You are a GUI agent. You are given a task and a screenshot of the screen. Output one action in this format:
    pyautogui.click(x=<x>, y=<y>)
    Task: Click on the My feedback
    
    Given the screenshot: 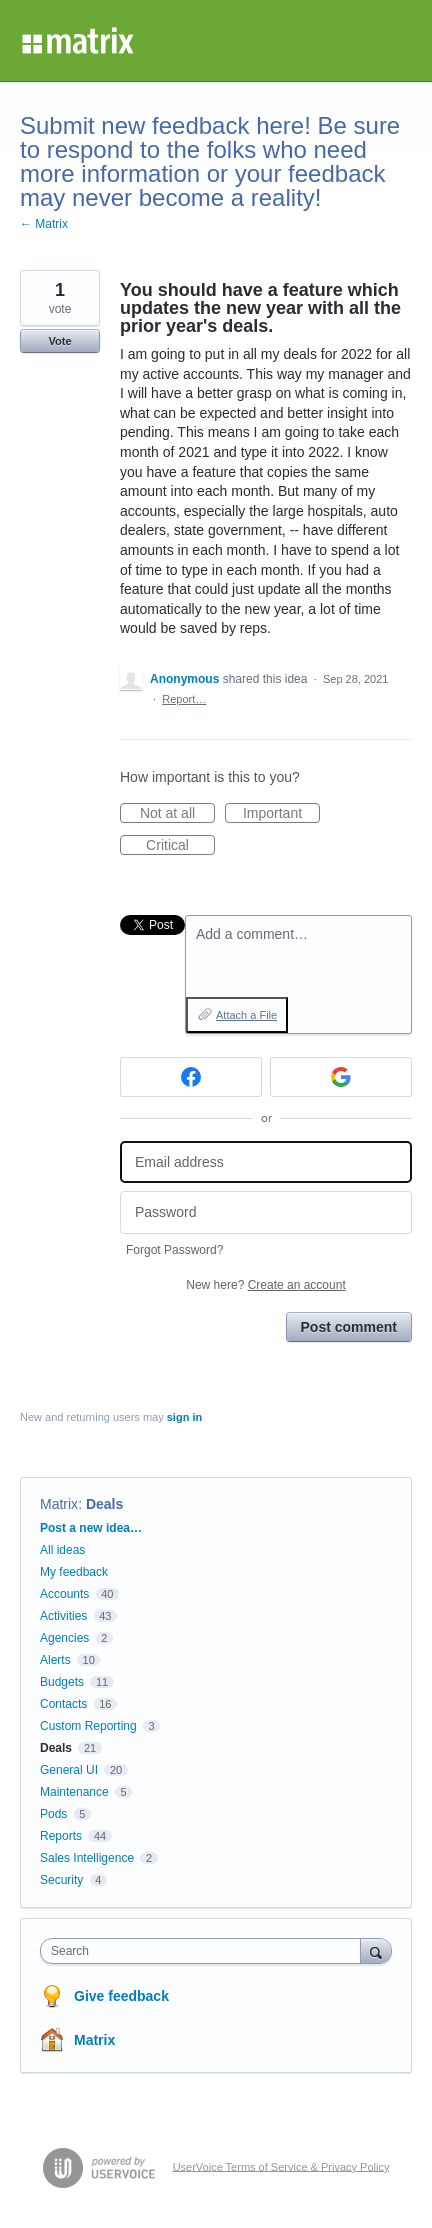 What is the action you would take?
    pyautogui.click(x=74, y=1572)
    